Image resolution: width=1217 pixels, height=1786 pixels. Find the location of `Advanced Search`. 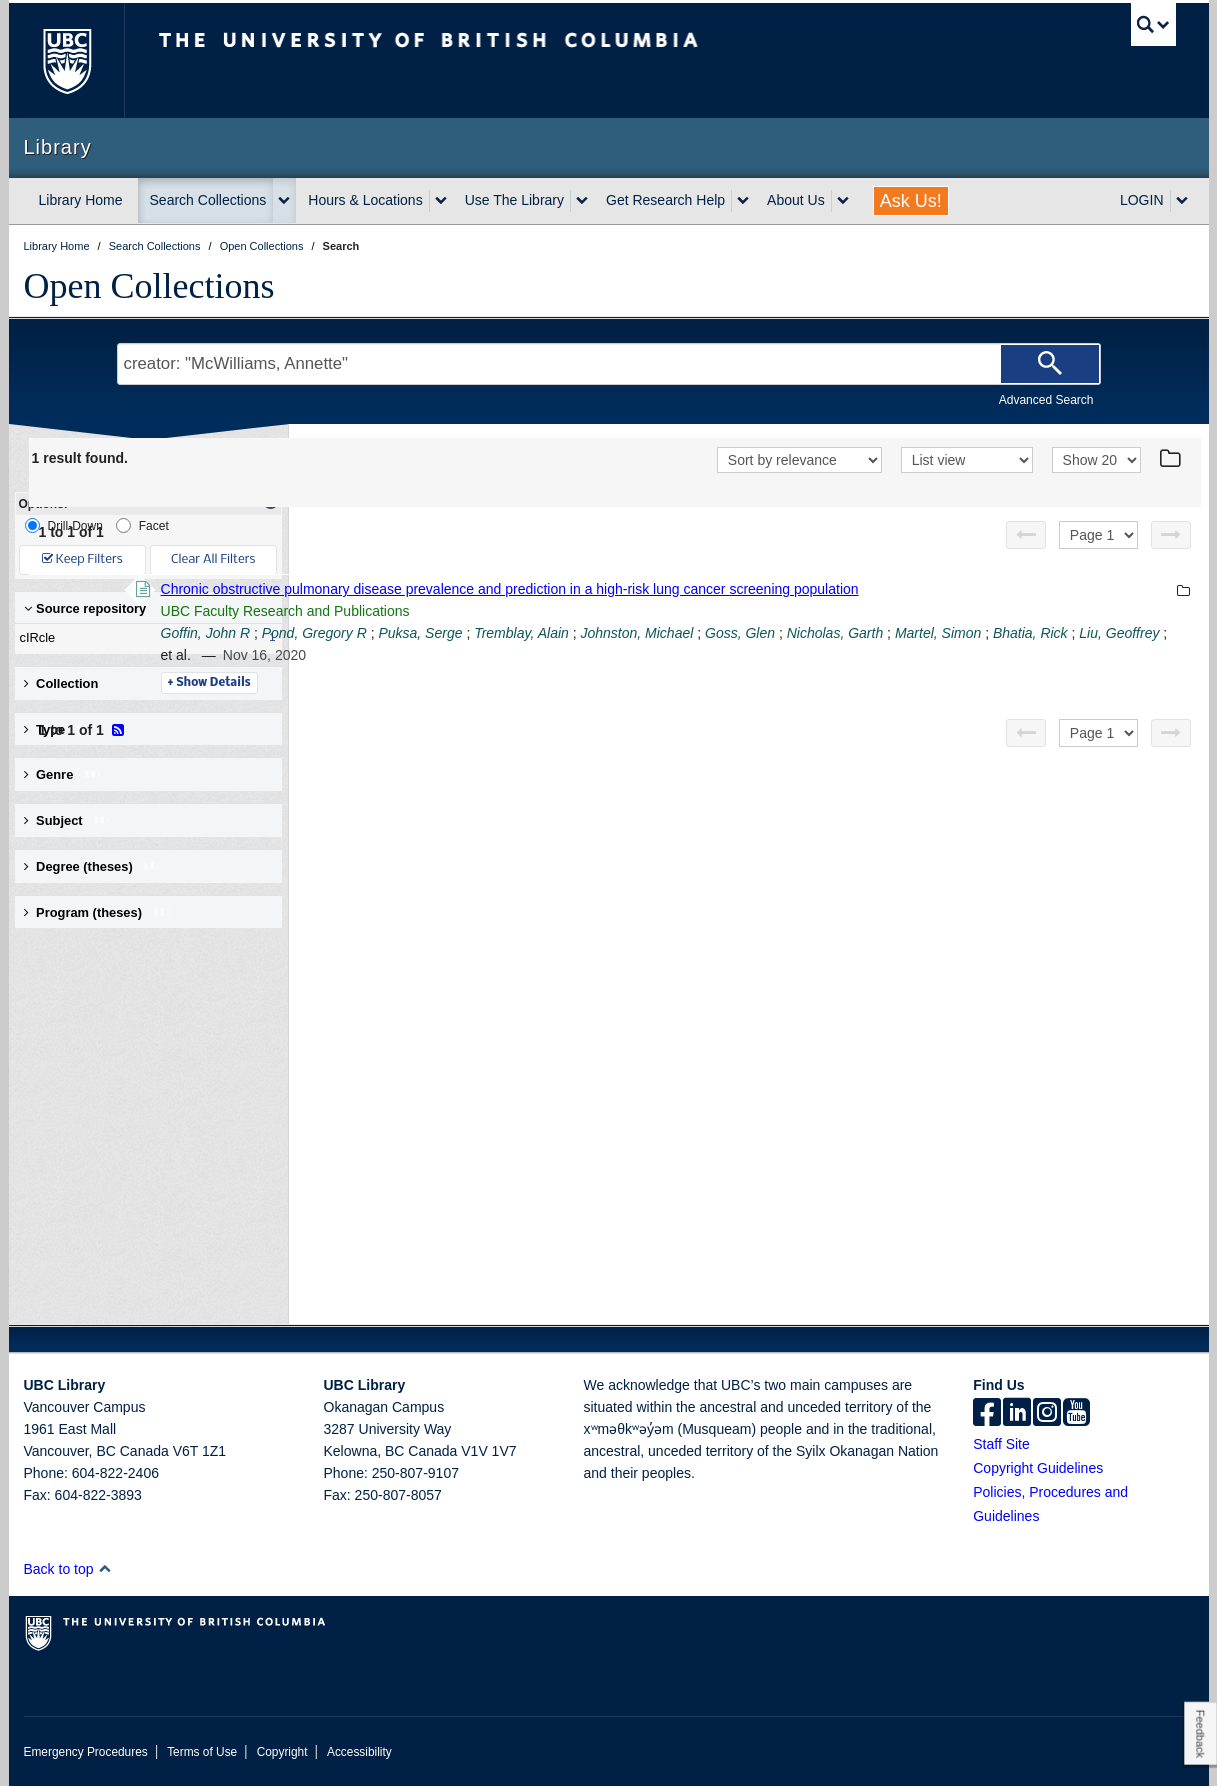

Advanced Search is located at coordinates (1046, 400).